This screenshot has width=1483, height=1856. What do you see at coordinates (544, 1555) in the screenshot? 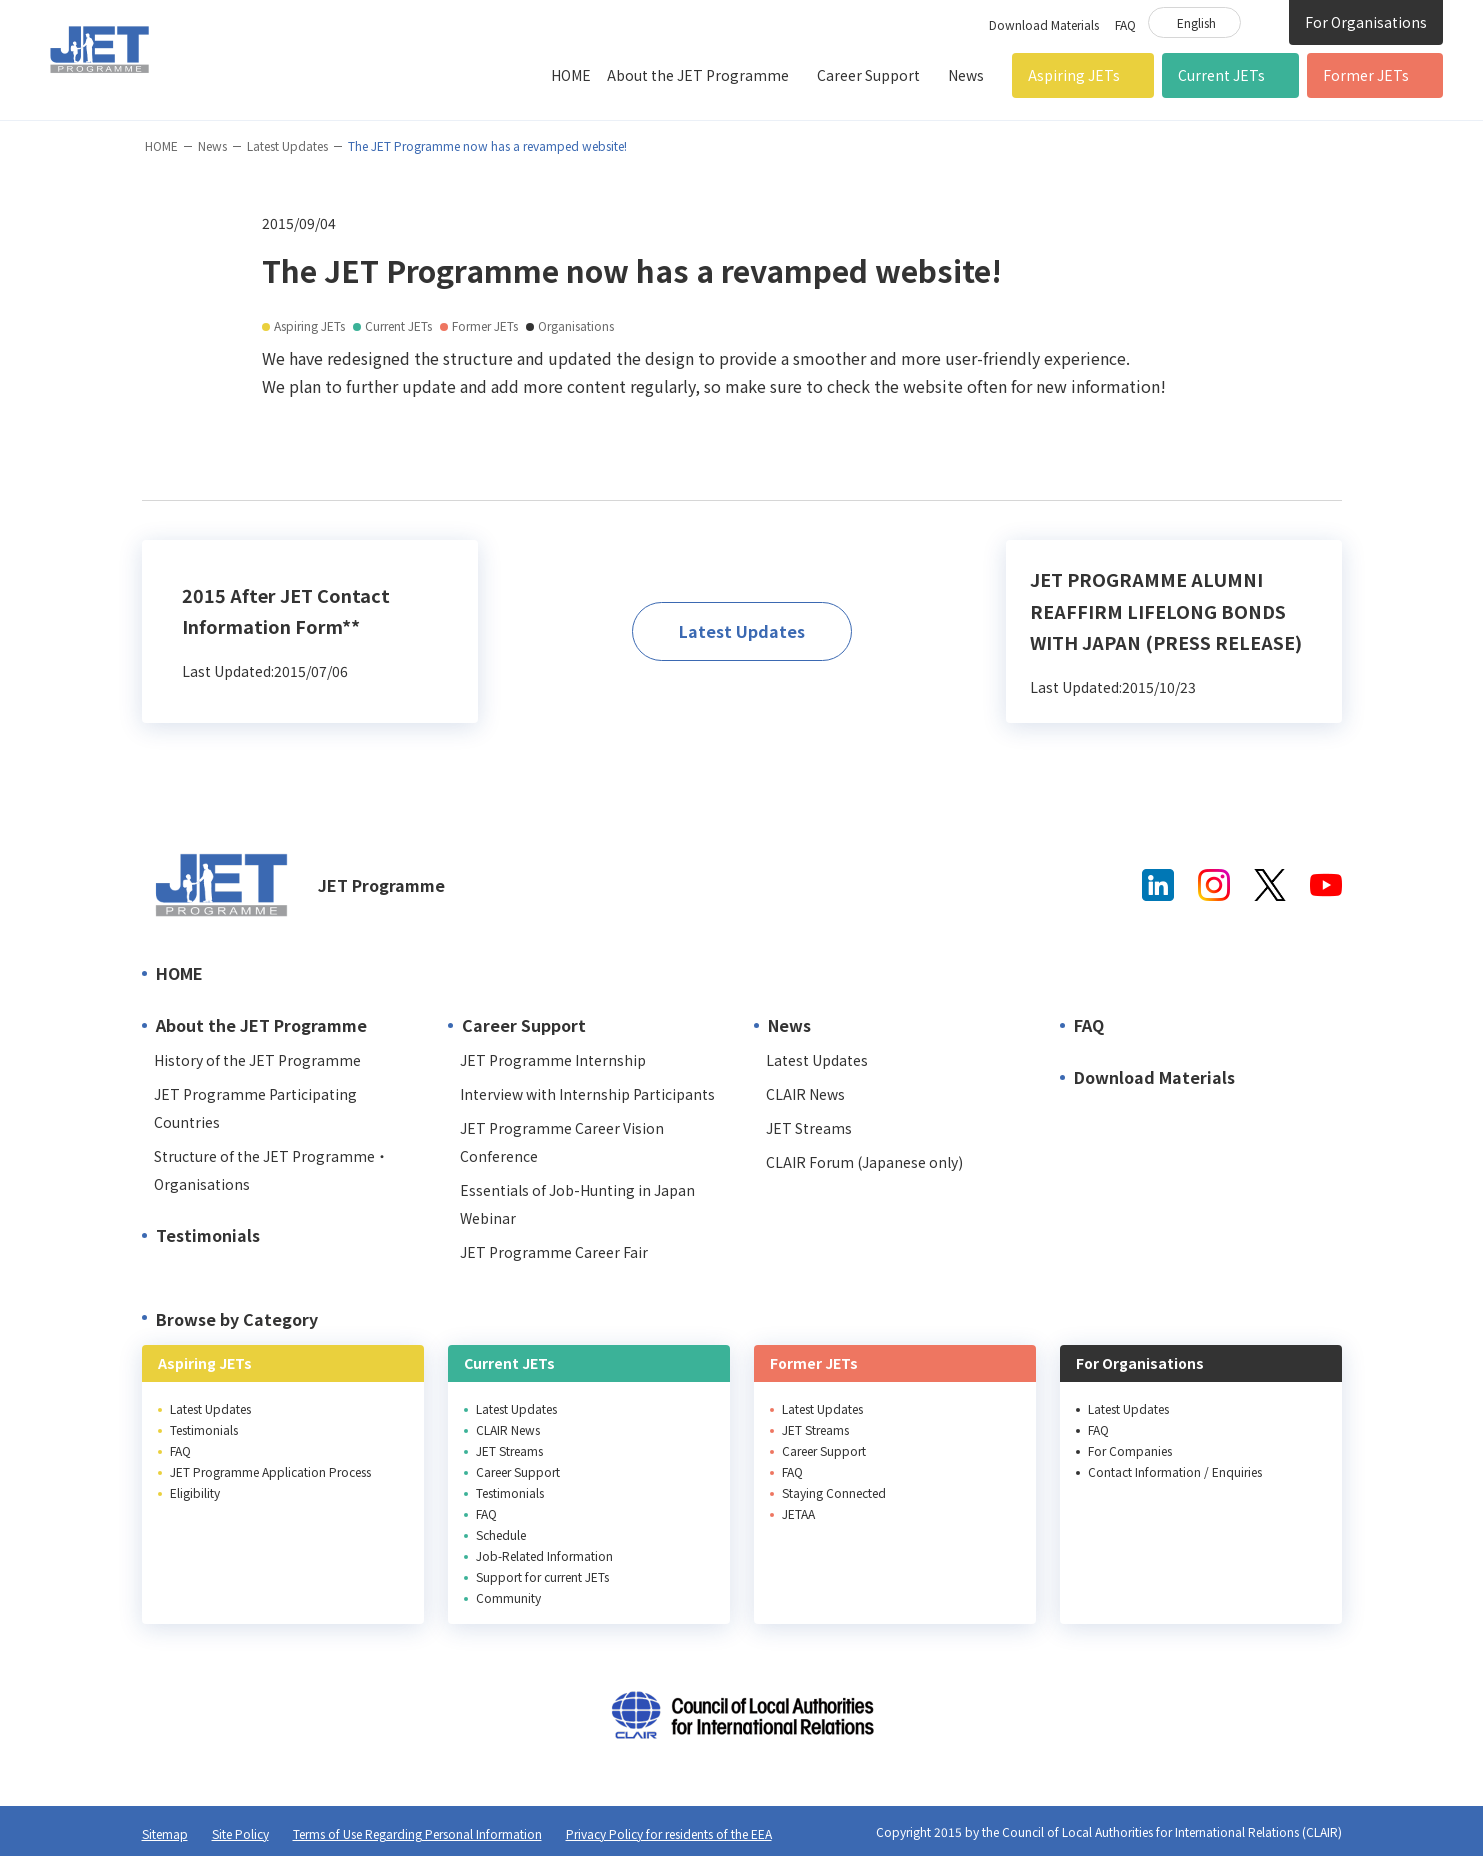
I see `Job-Related Information` at bounding box center [544, 1555].